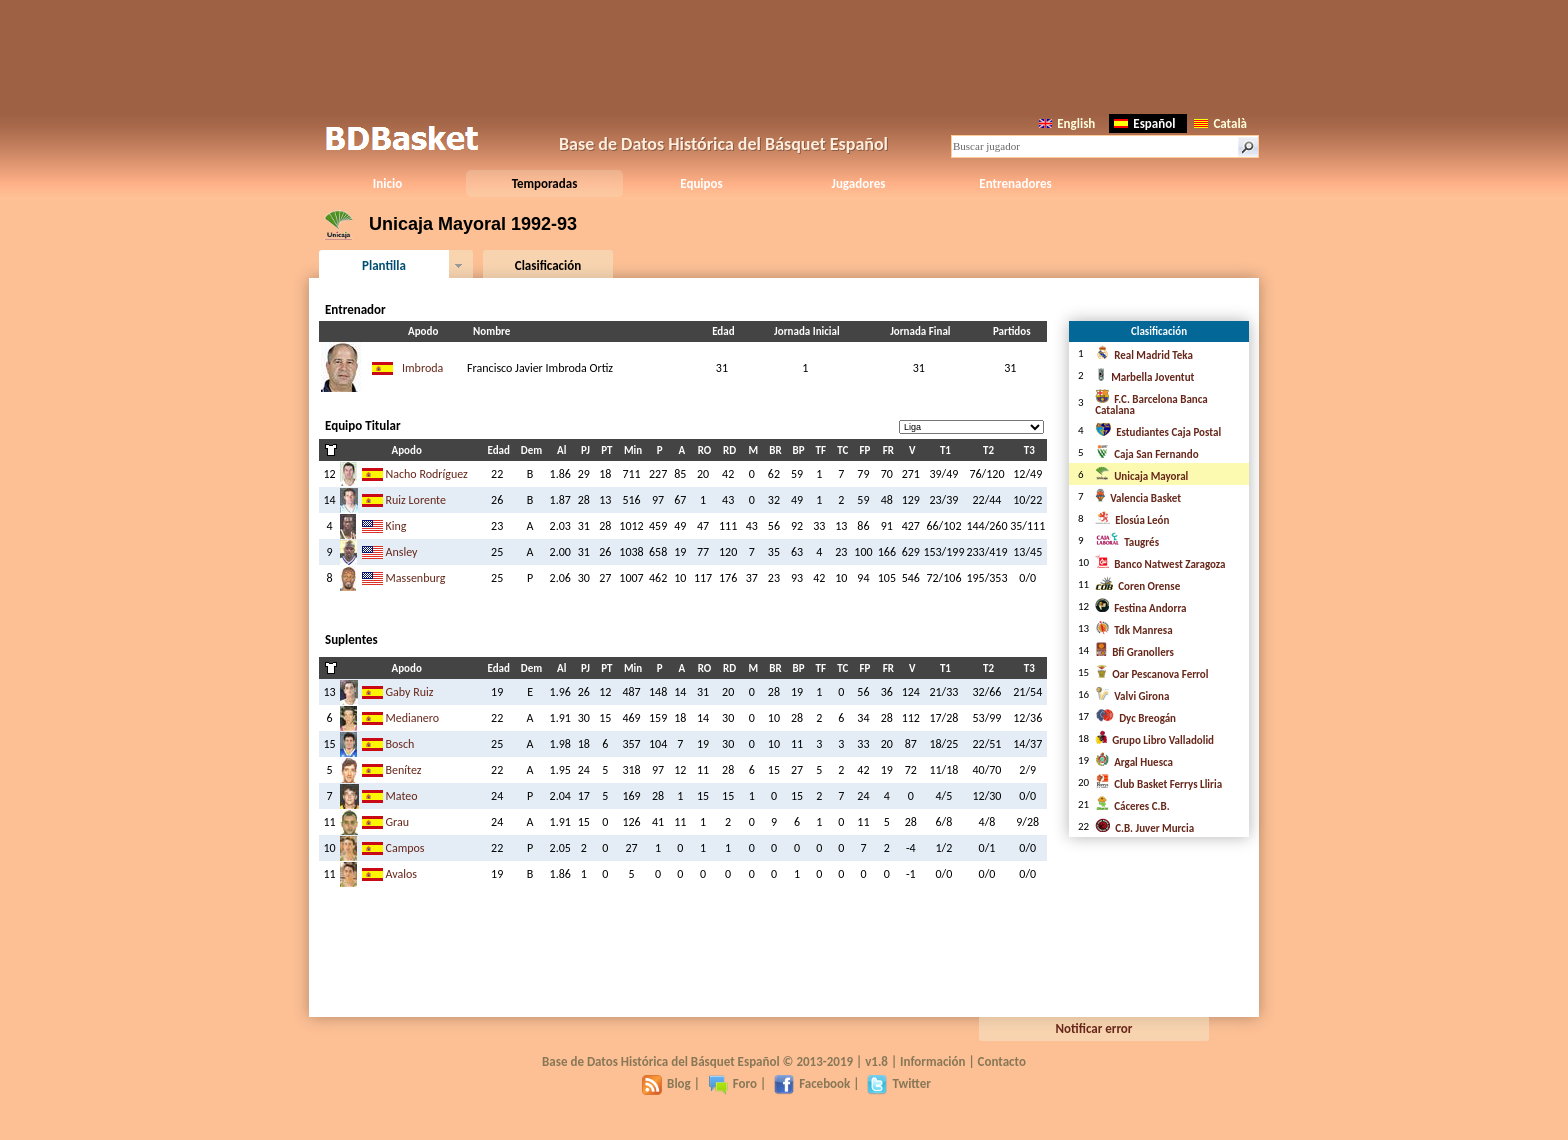 This screenshot has height=1140, width=1568. Describe the element at coordinates (400, 744) in the screenshot. I see `Bosch` at that location.